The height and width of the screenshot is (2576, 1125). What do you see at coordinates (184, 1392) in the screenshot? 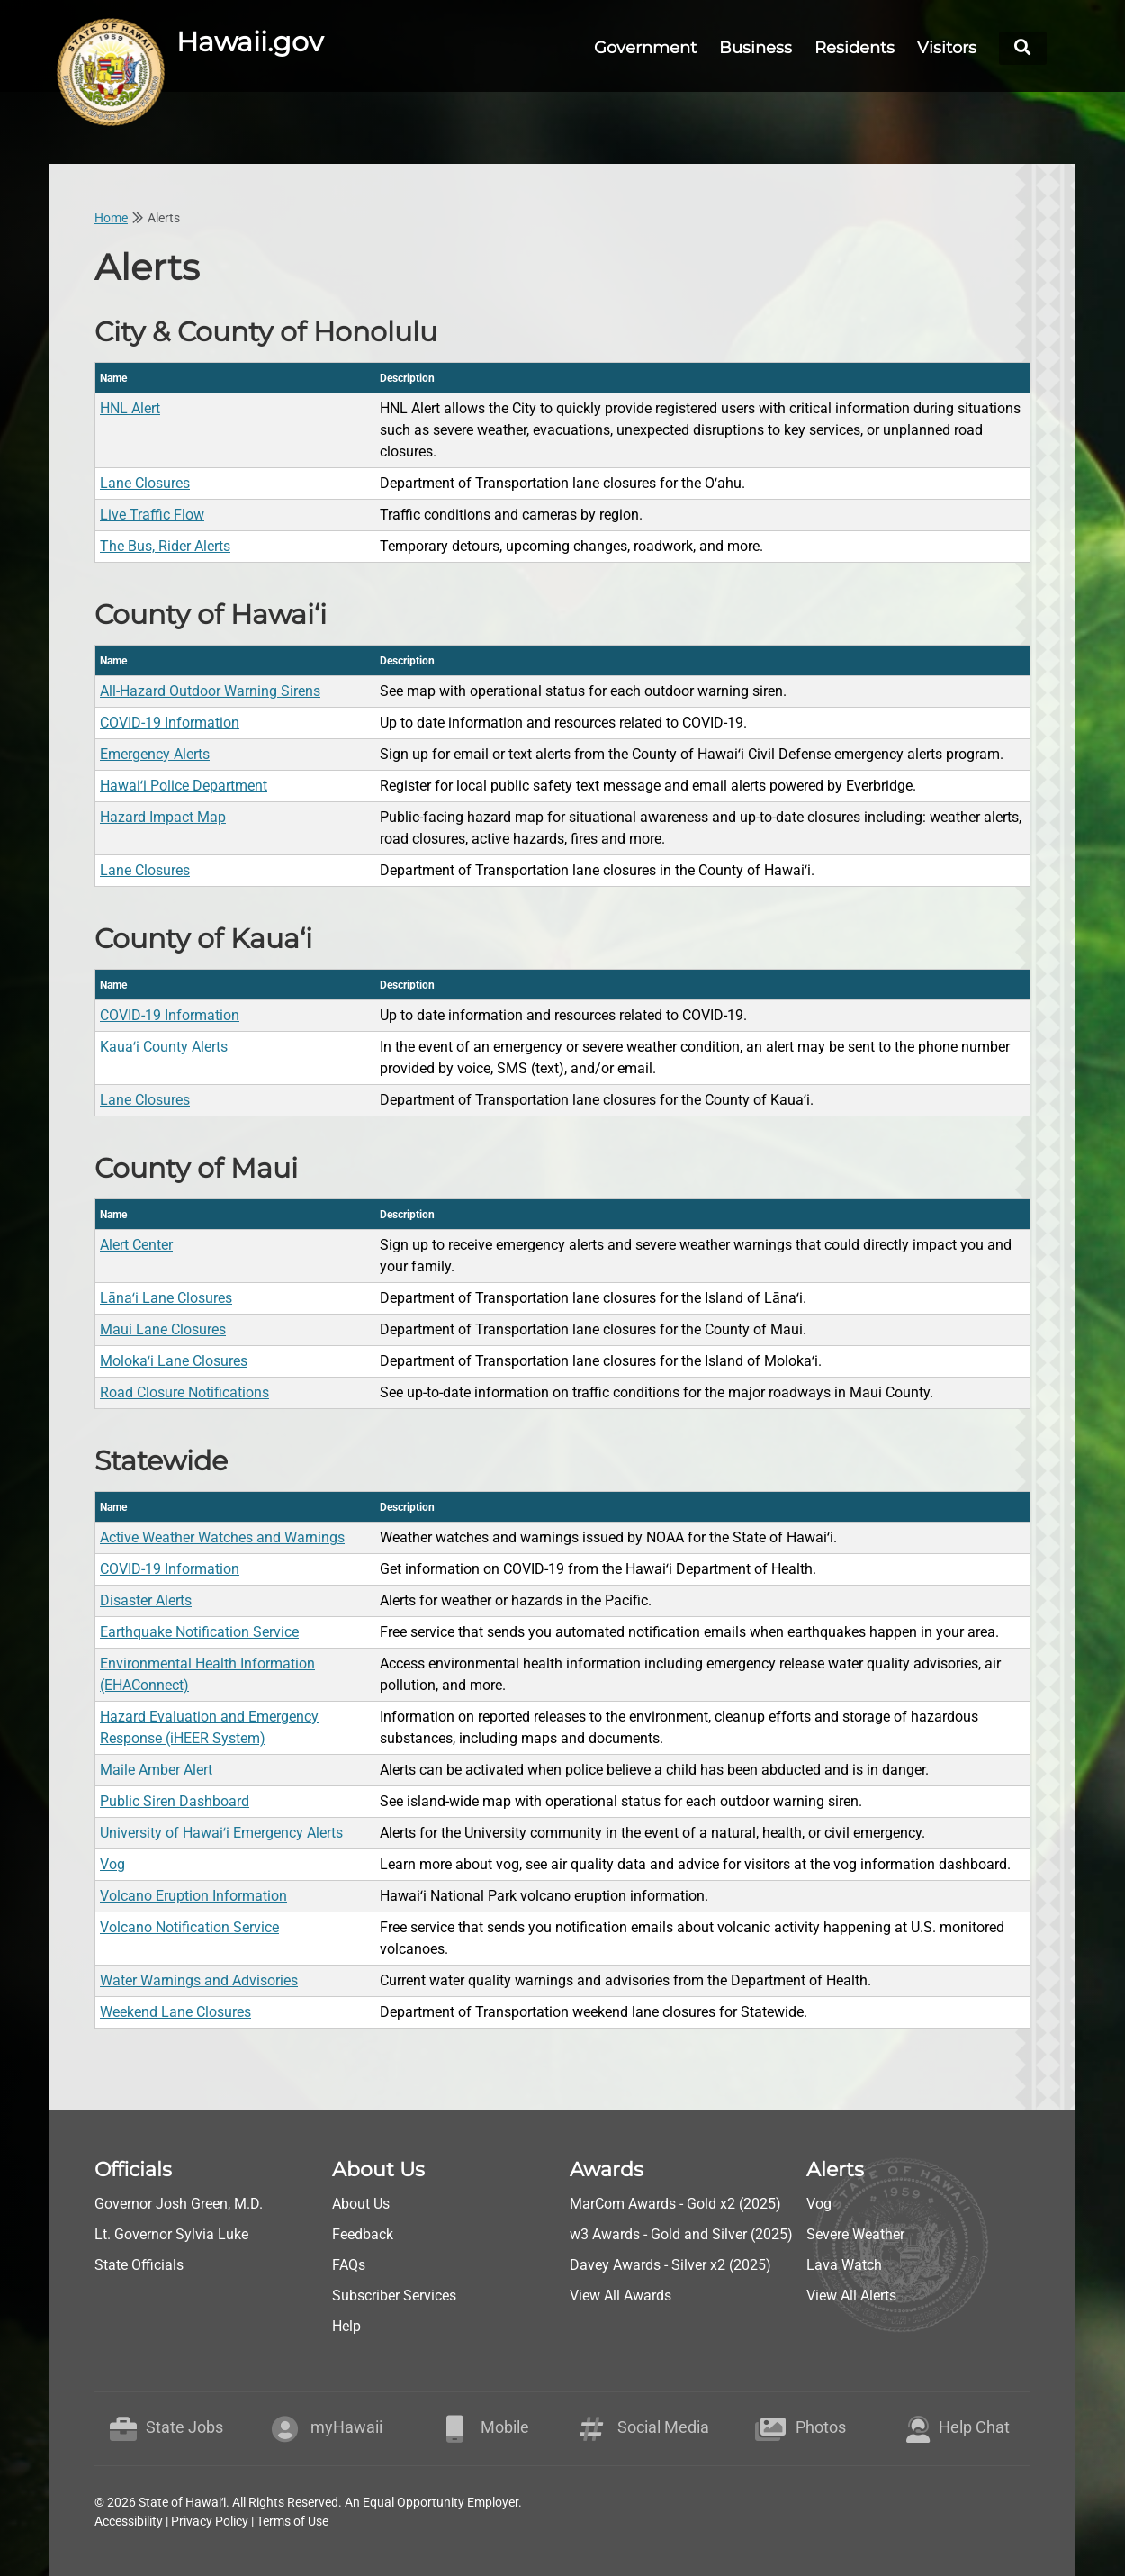
I see `Road Closure Notifications [go to County of Maui - Road Closure Notifications]` at bounding box center [184, 1392].